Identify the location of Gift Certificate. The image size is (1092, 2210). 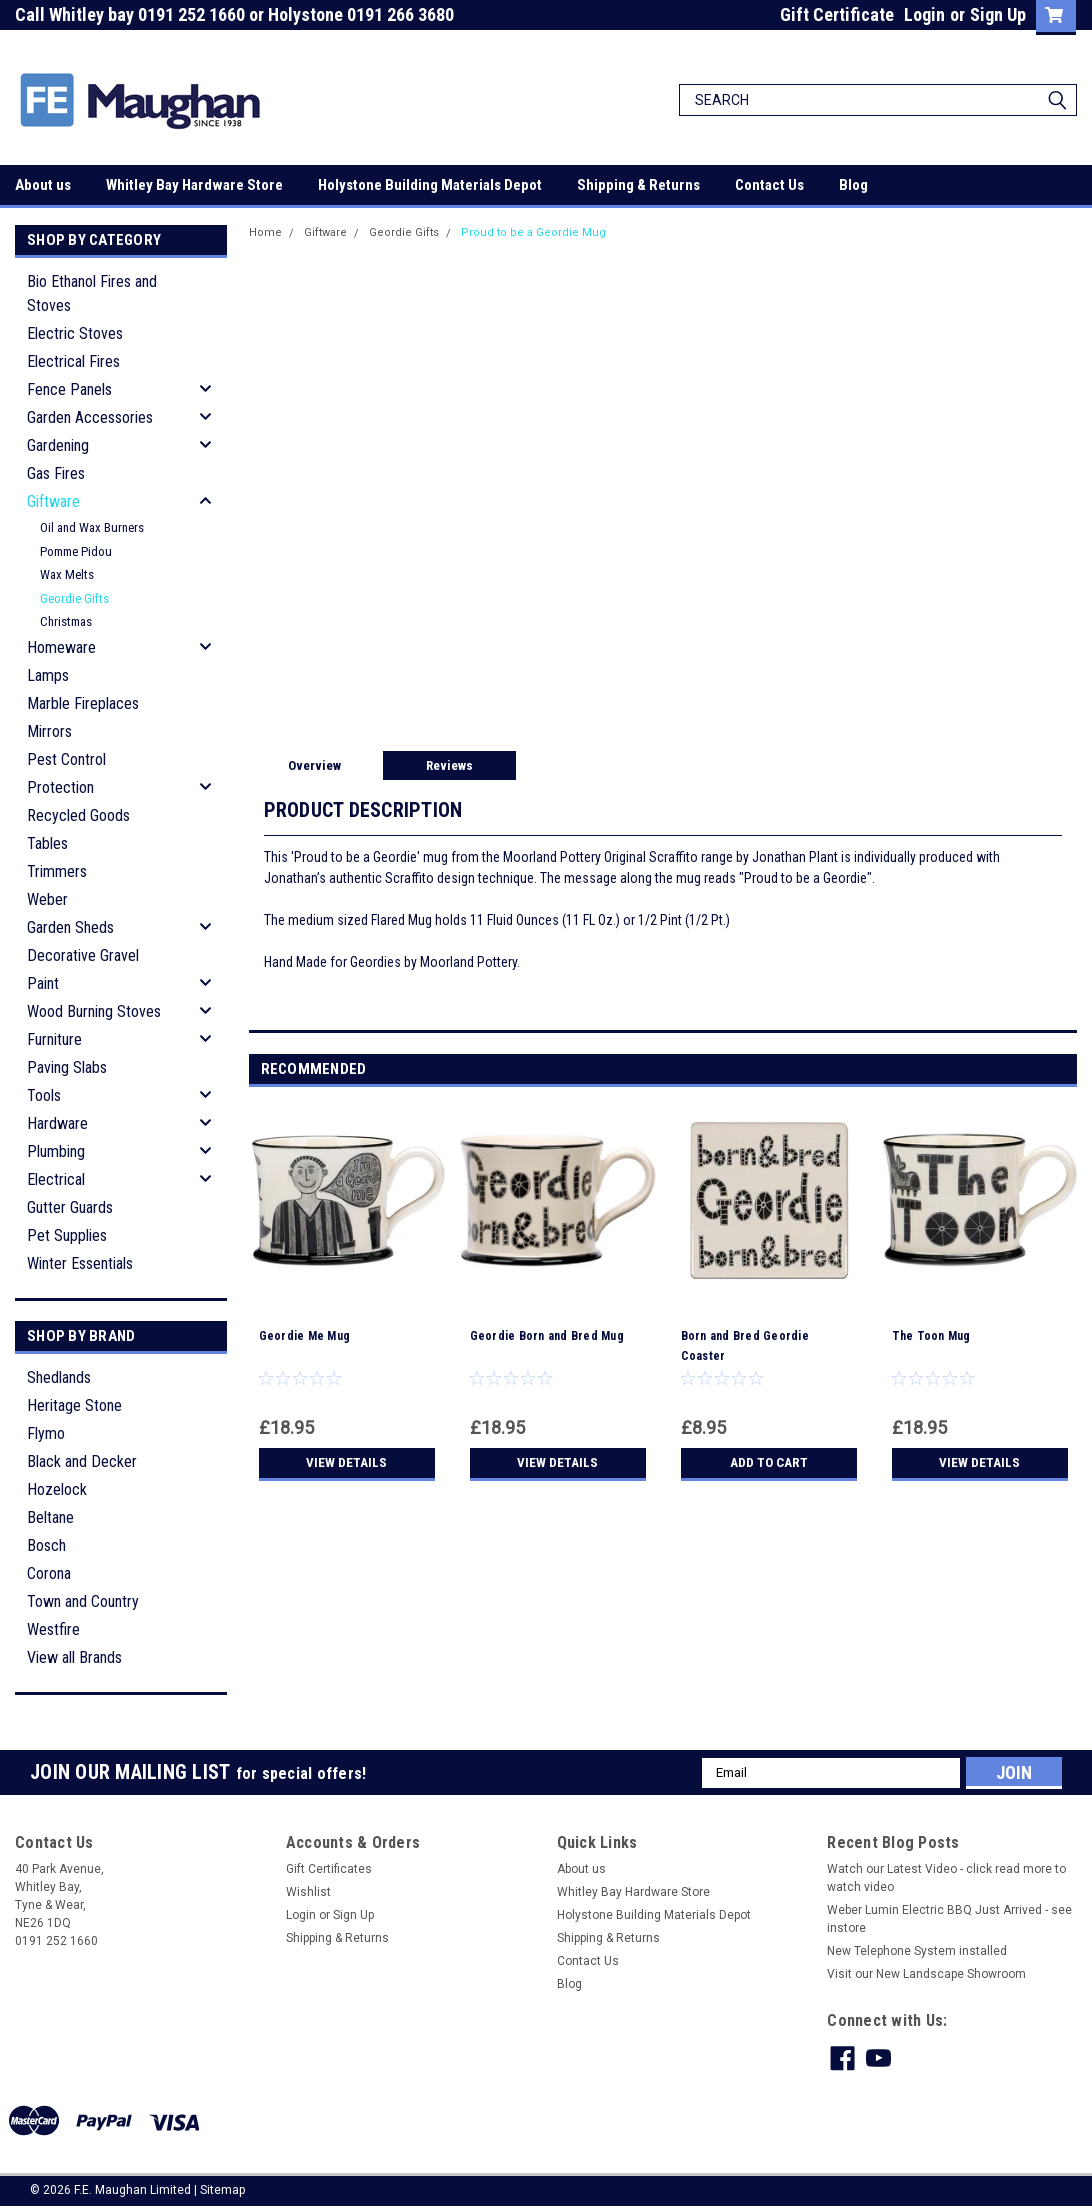
(837, 14).